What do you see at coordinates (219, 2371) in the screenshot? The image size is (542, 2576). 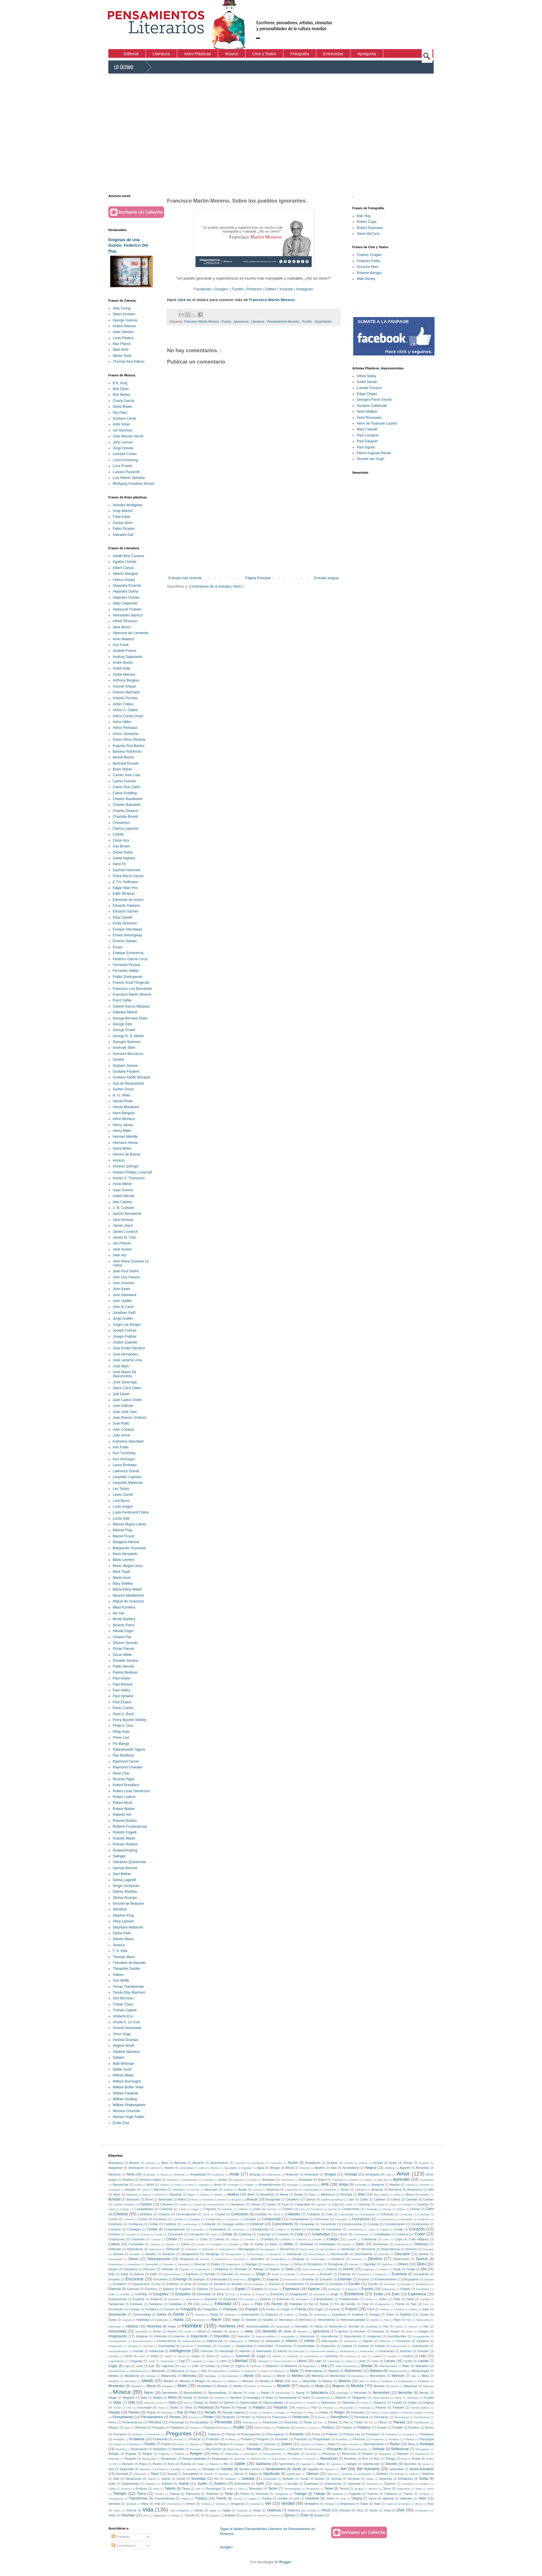 I see `Maravillas` at bounding box center [219, 2371].